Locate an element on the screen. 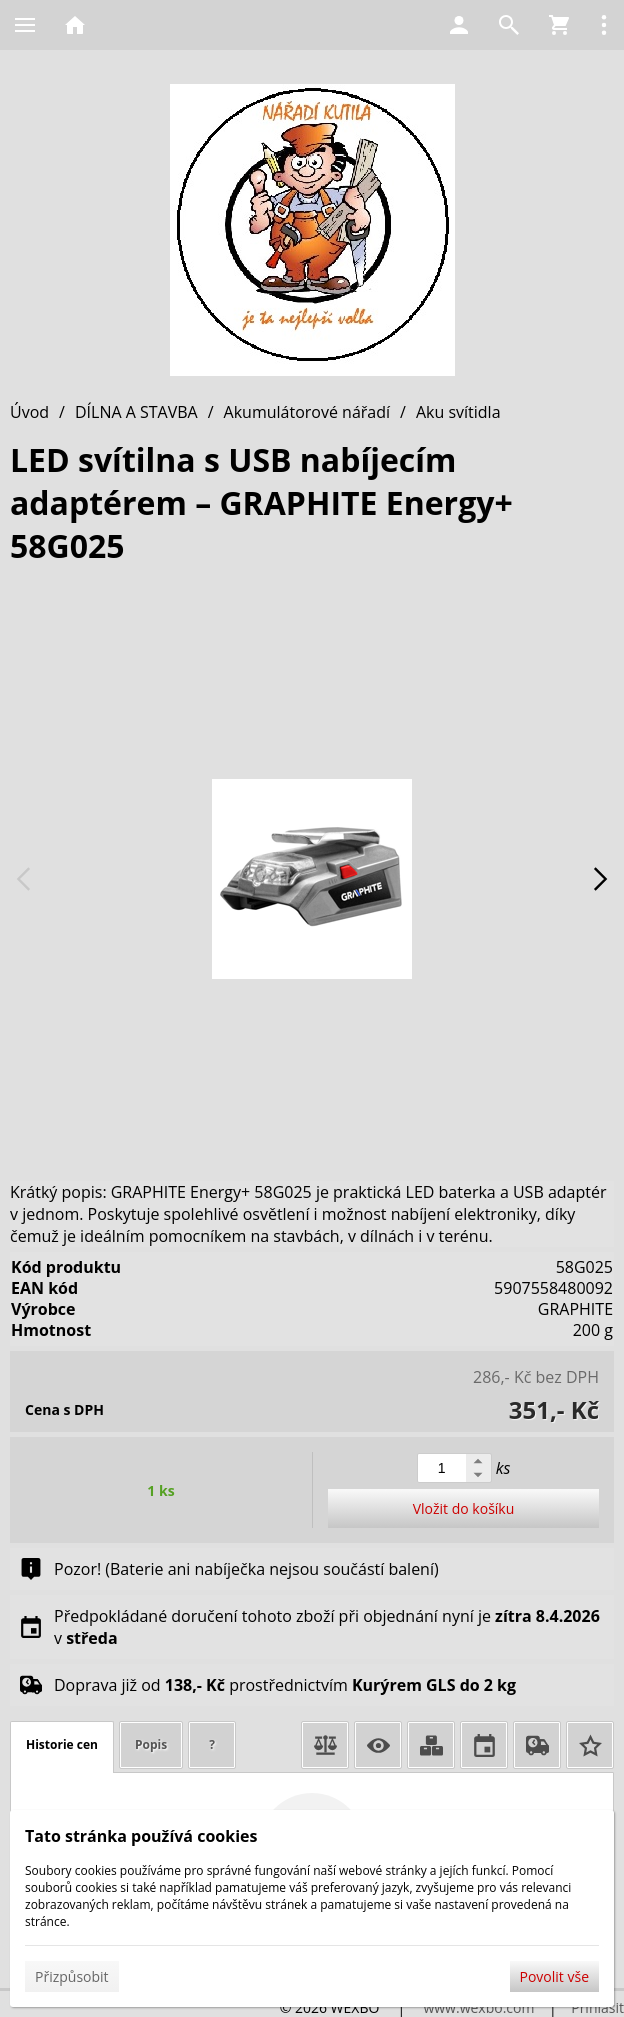 The width and height of the screenshot is (624, 2017). Popis is located at coordinates (151, 1744).